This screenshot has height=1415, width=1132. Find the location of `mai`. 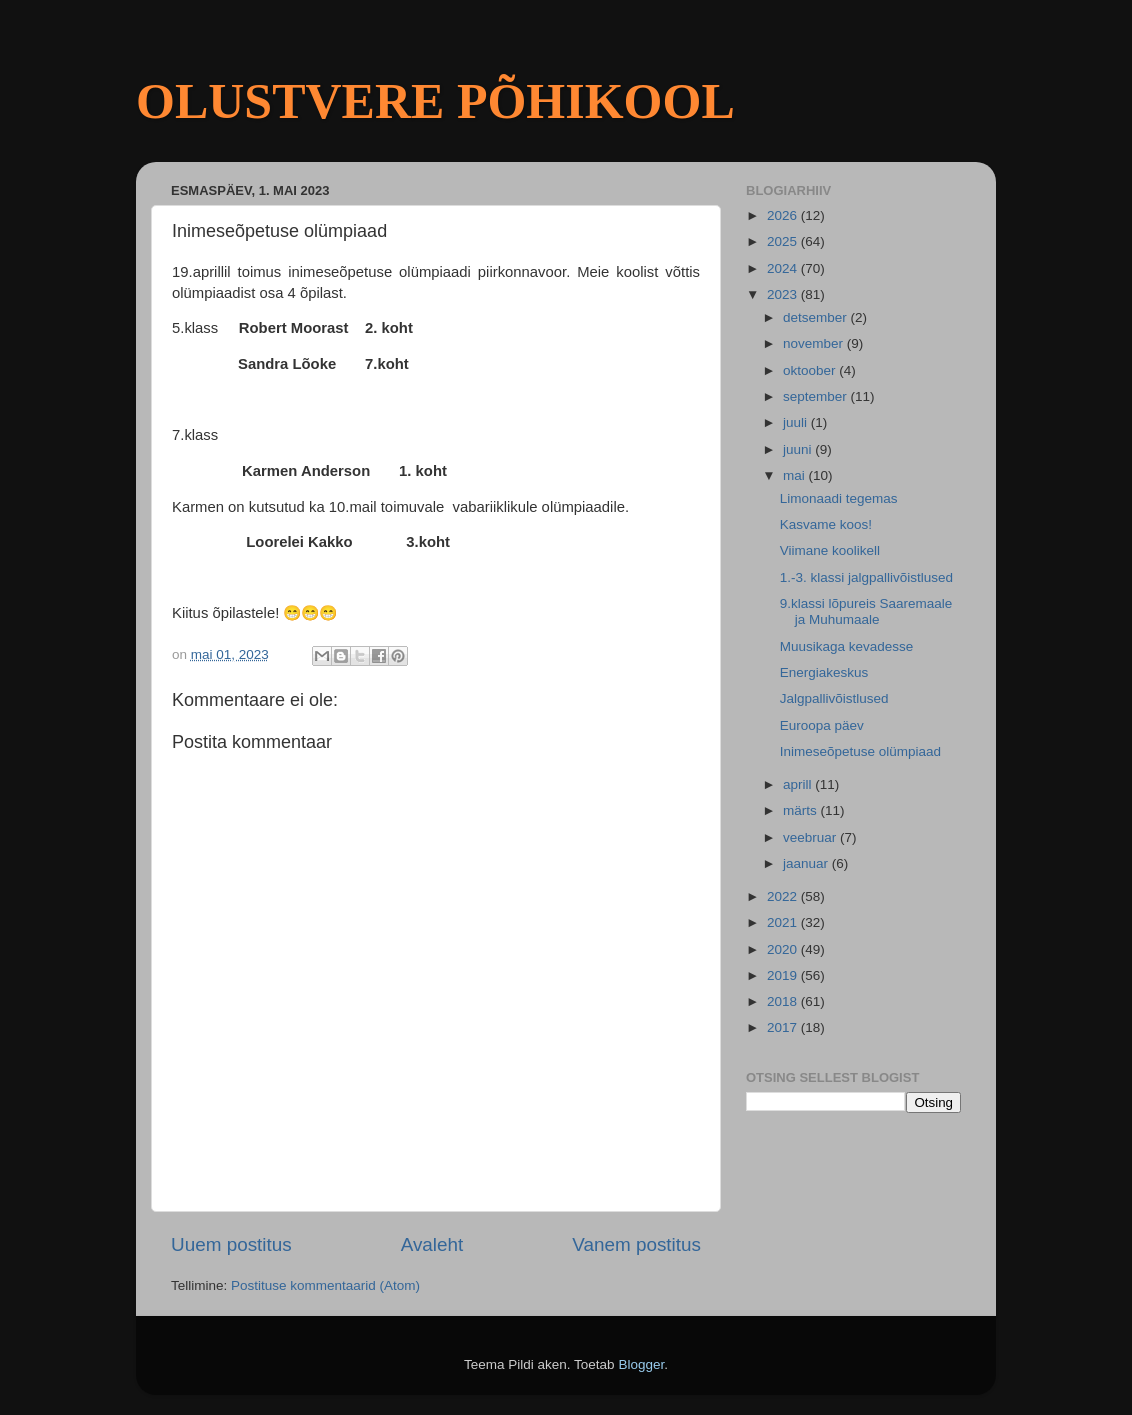

mai is located at coordinates (796, 475).